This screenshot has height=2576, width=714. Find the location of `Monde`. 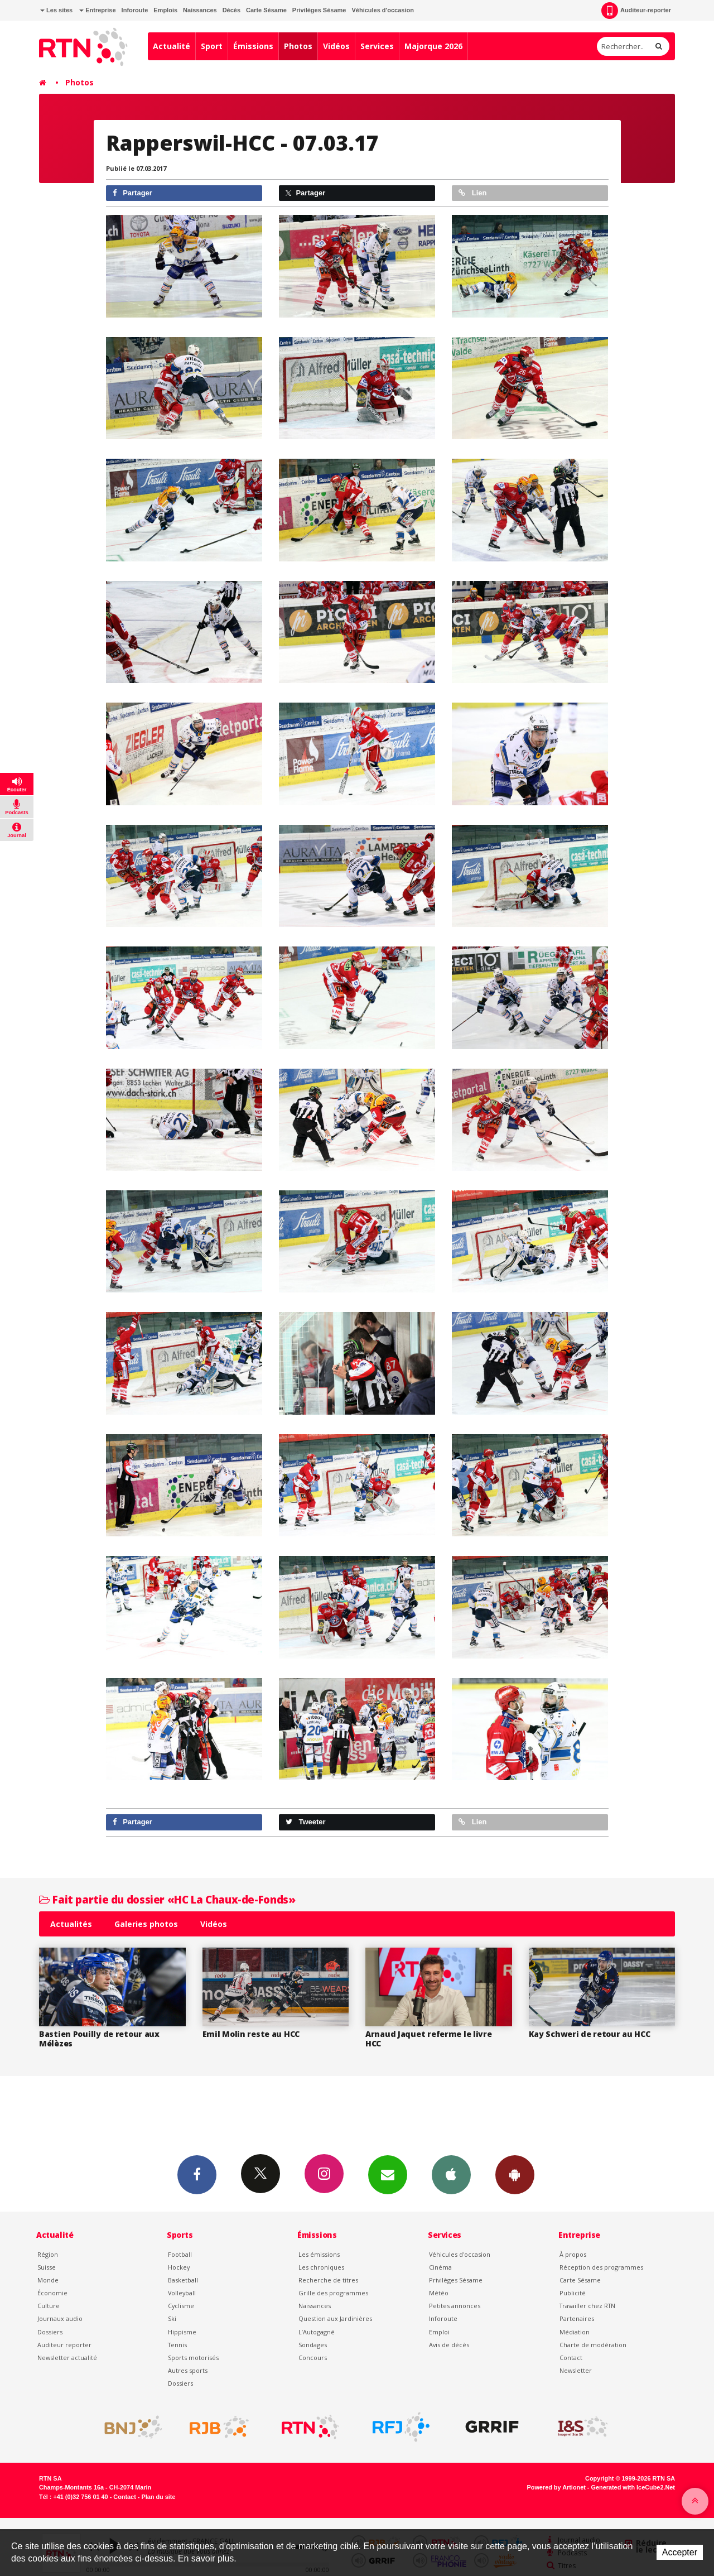

Monde is located at coordinates (48, 2280).